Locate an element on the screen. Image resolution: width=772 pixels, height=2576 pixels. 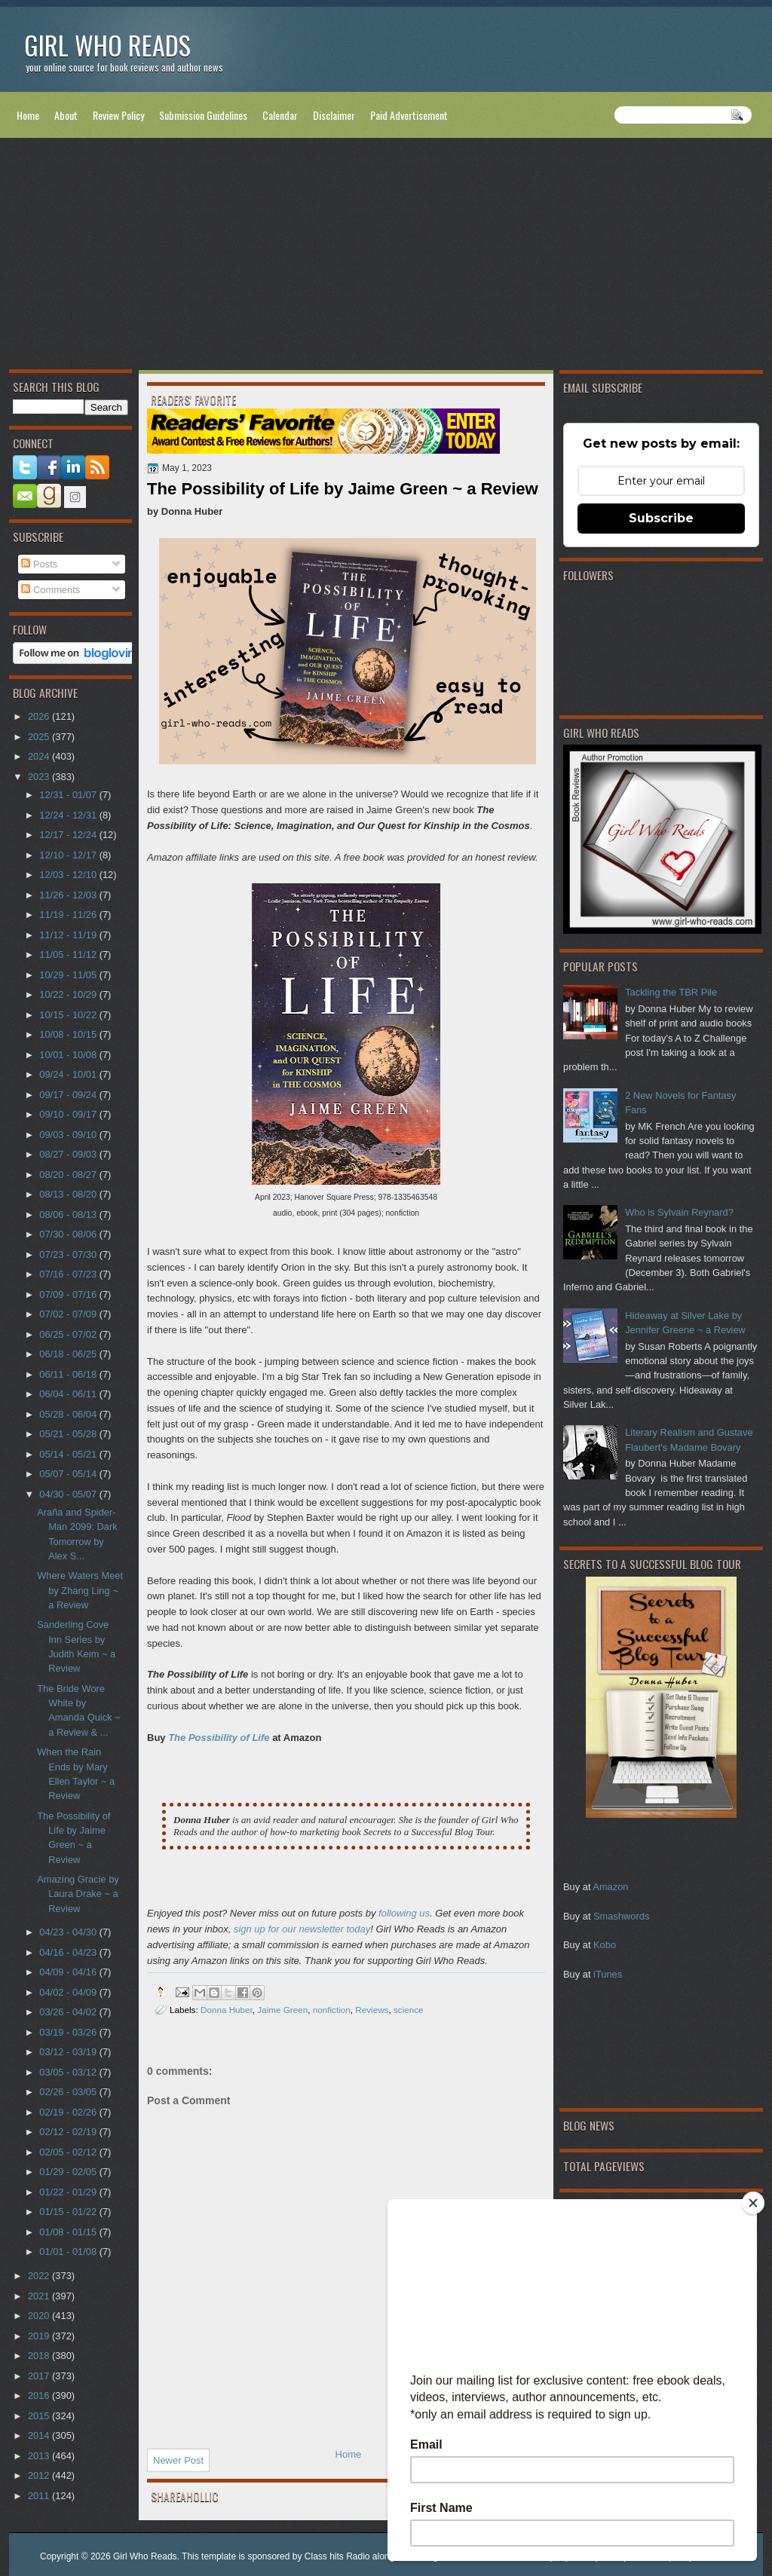
2026 is located at coordinates (40, 716).